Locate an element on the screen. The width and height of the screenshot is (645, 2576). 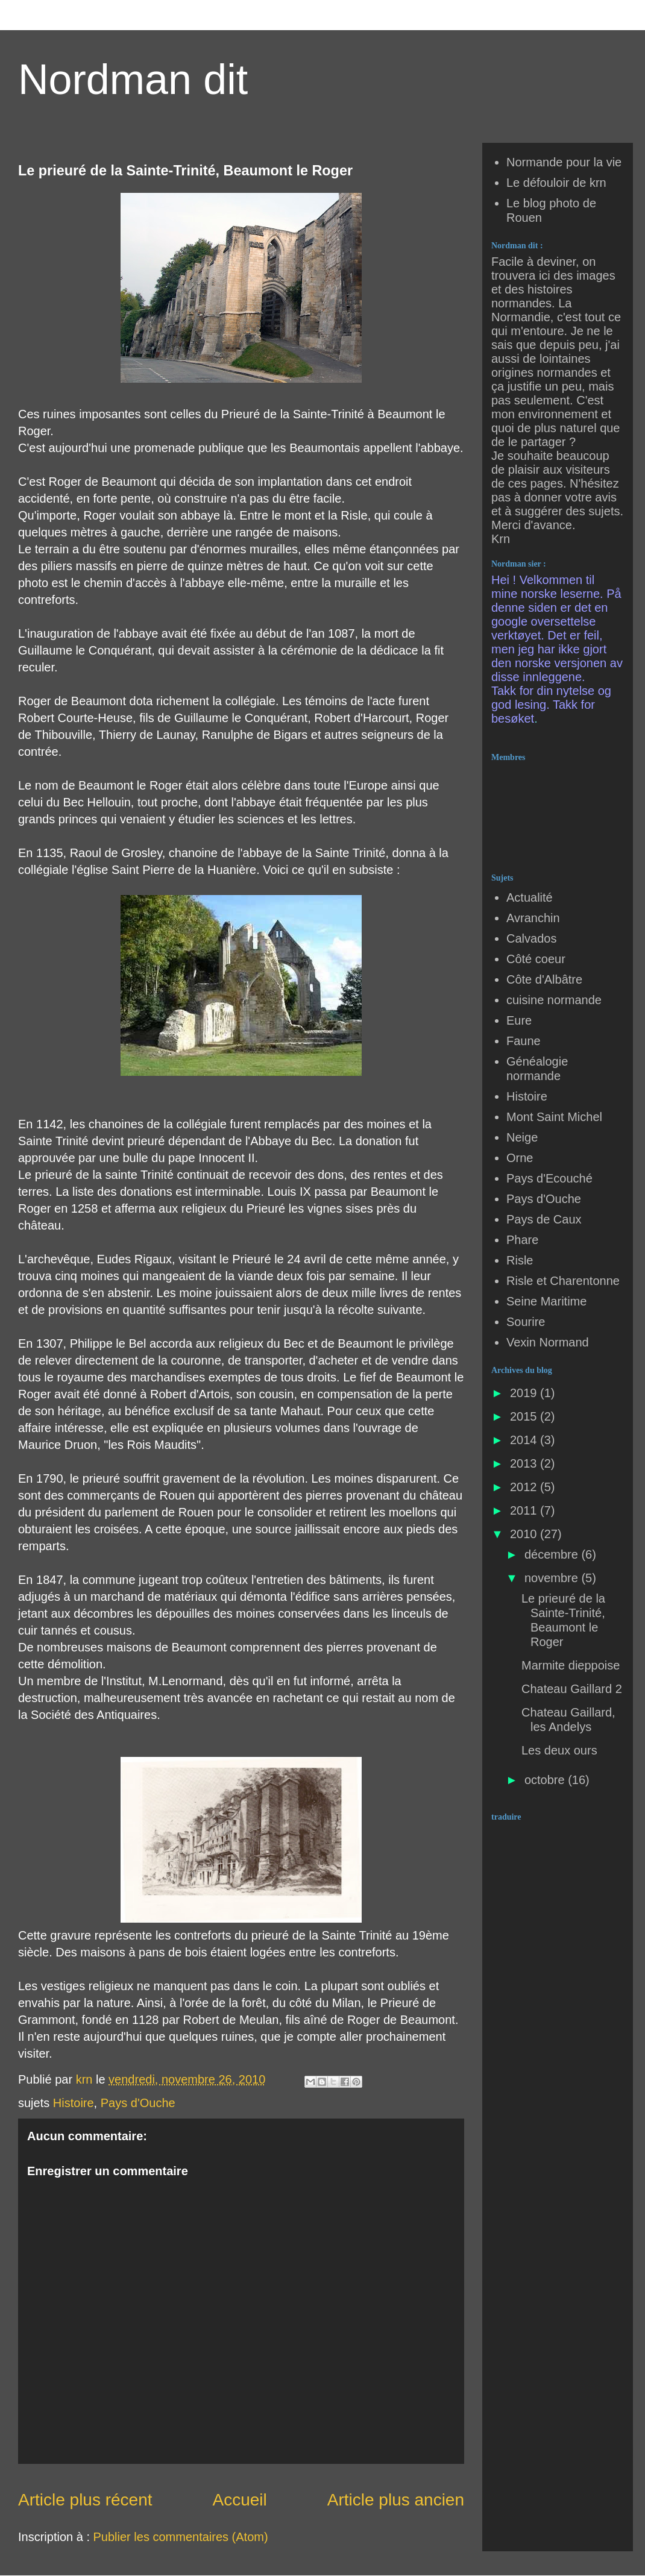
Phare is located at coordinates (522, 1239).